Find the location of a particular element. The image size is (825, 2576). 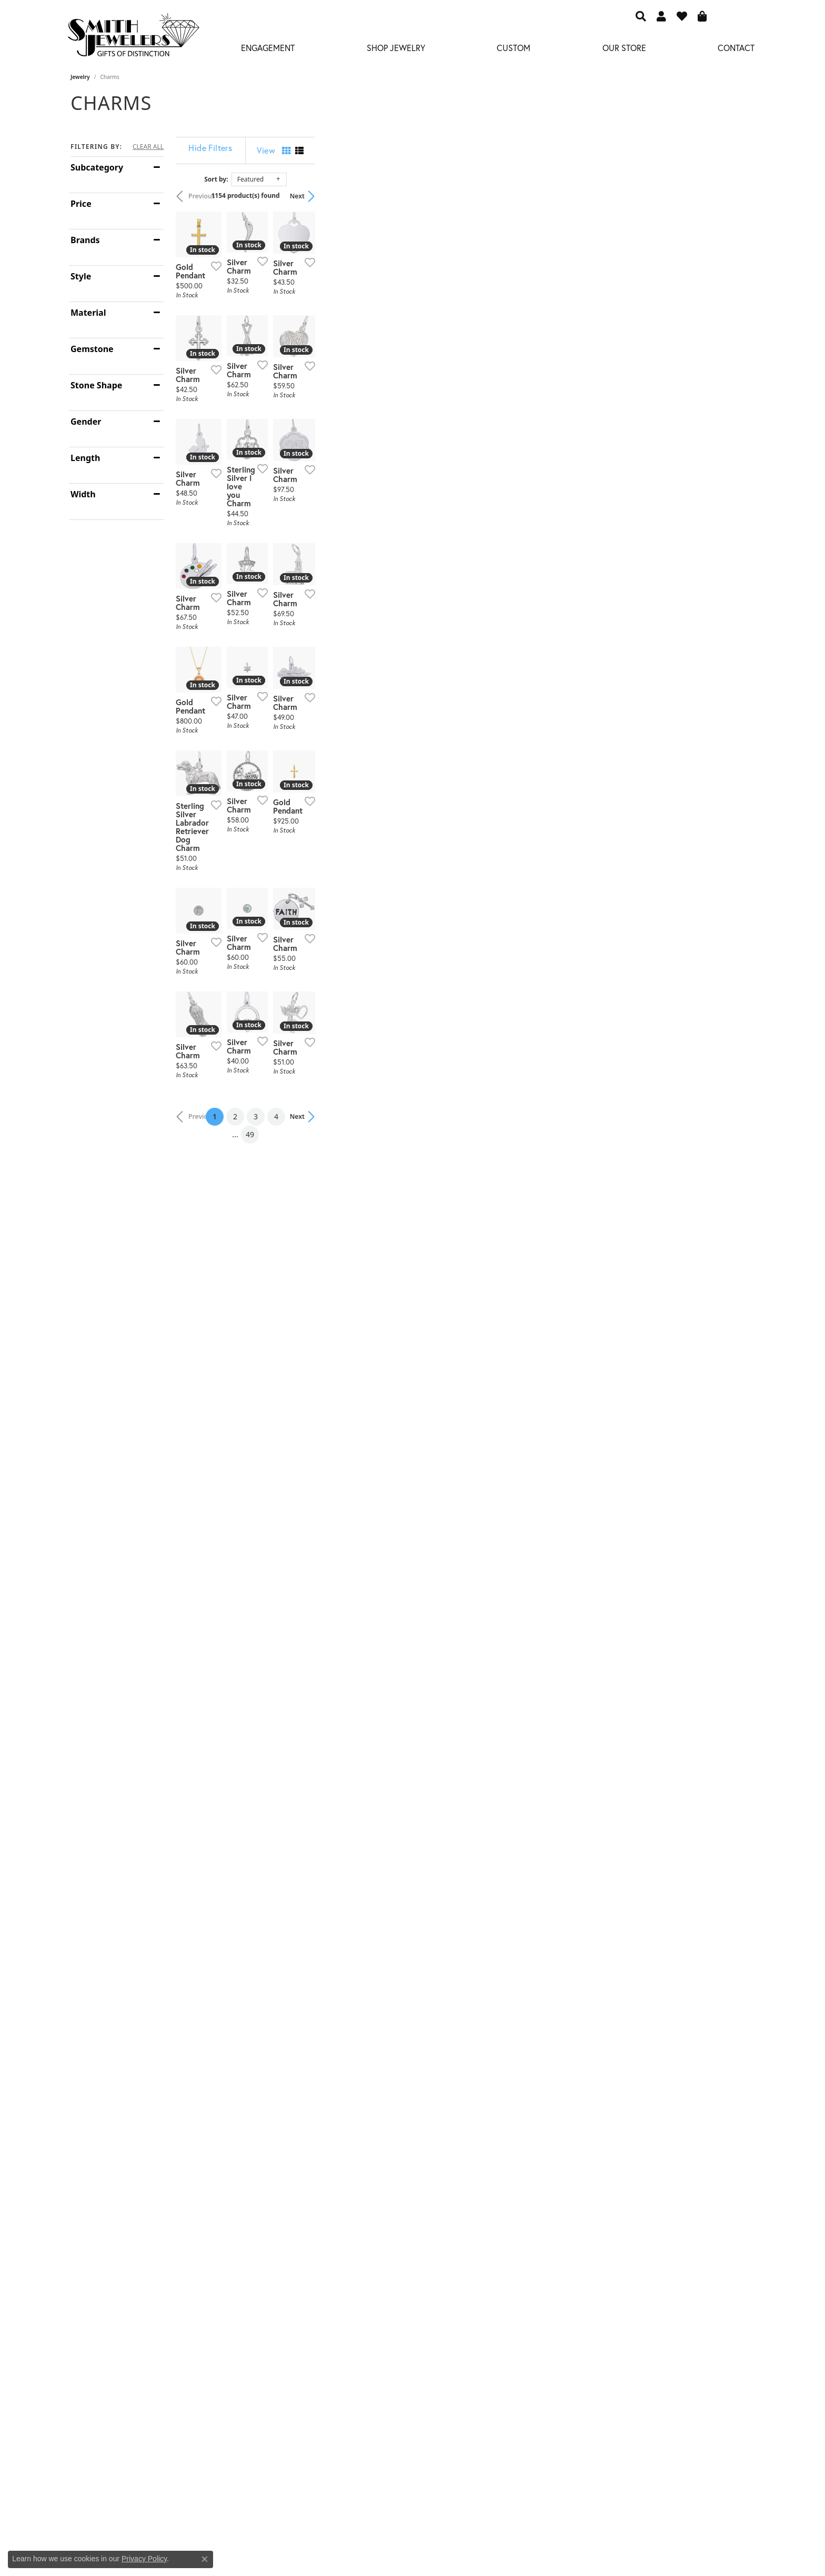

Width is located at coordinates (83, 494).